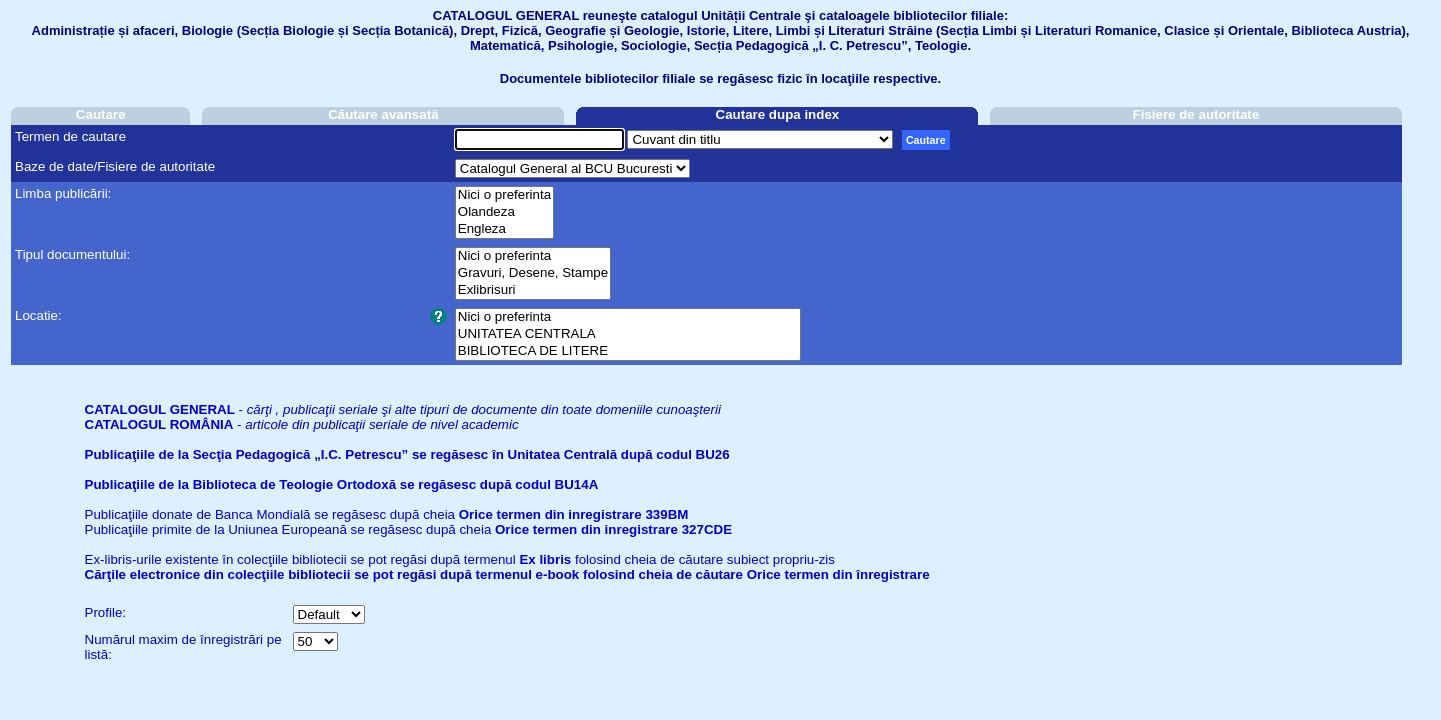 This screenshot has height=720, width=1441. I want to click on Căutare avansată, so click(383, 114).